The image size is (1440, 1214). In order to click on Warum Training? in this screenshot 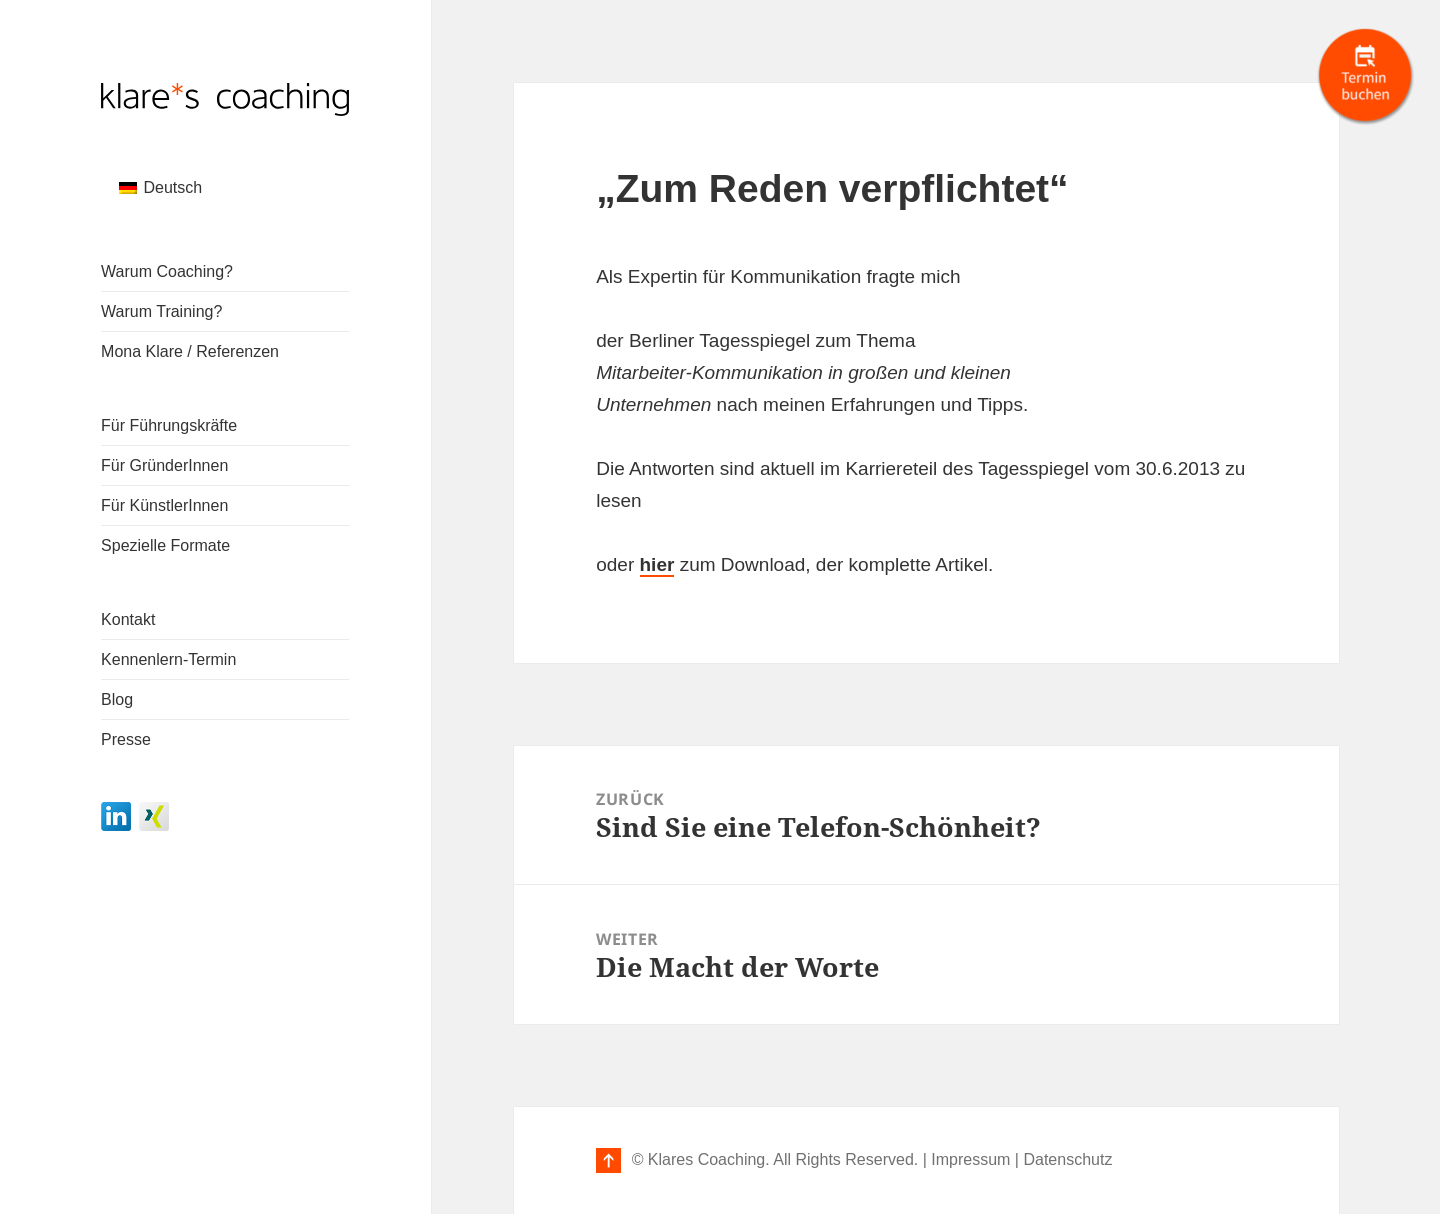, I will do `click(161, 311)`.